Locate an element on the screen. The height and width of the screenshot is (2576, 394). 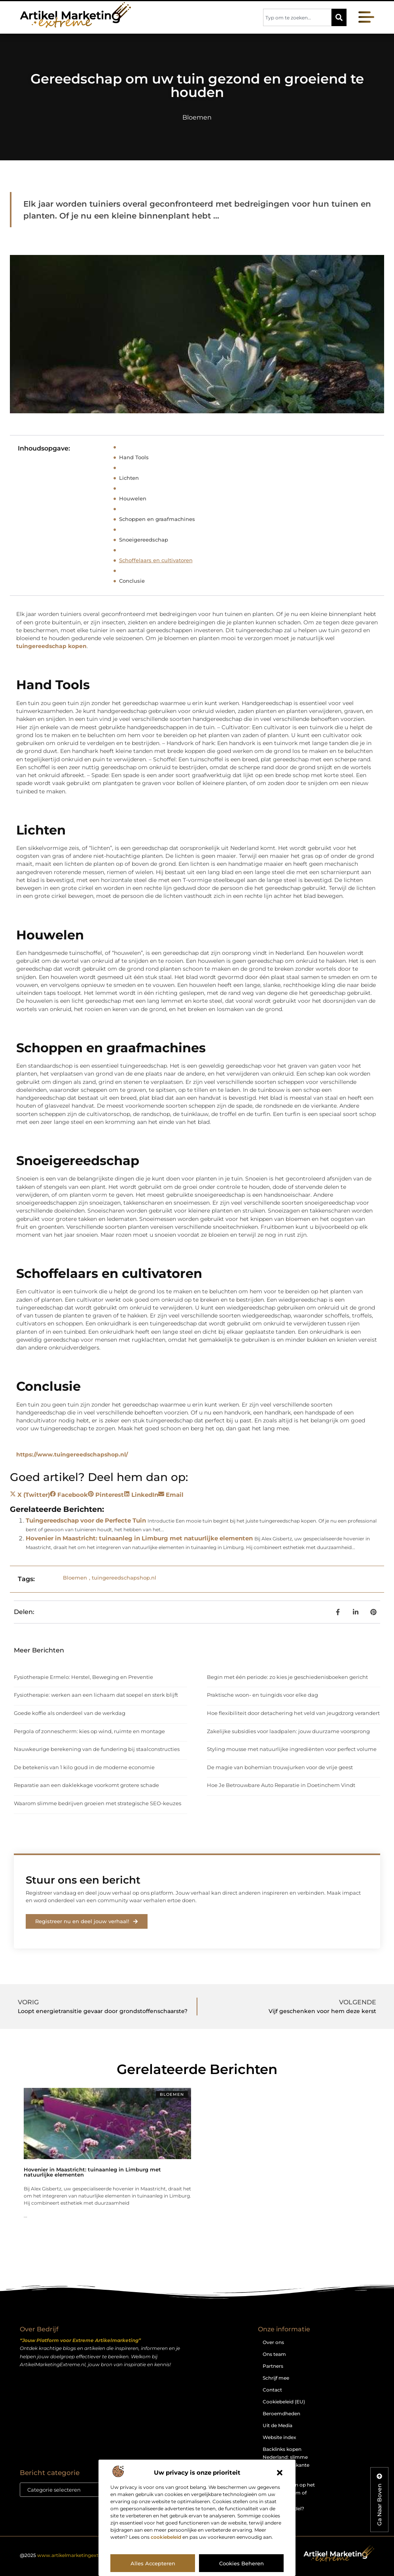
tuingereedschap kopen is located at coordinates (51, 646).